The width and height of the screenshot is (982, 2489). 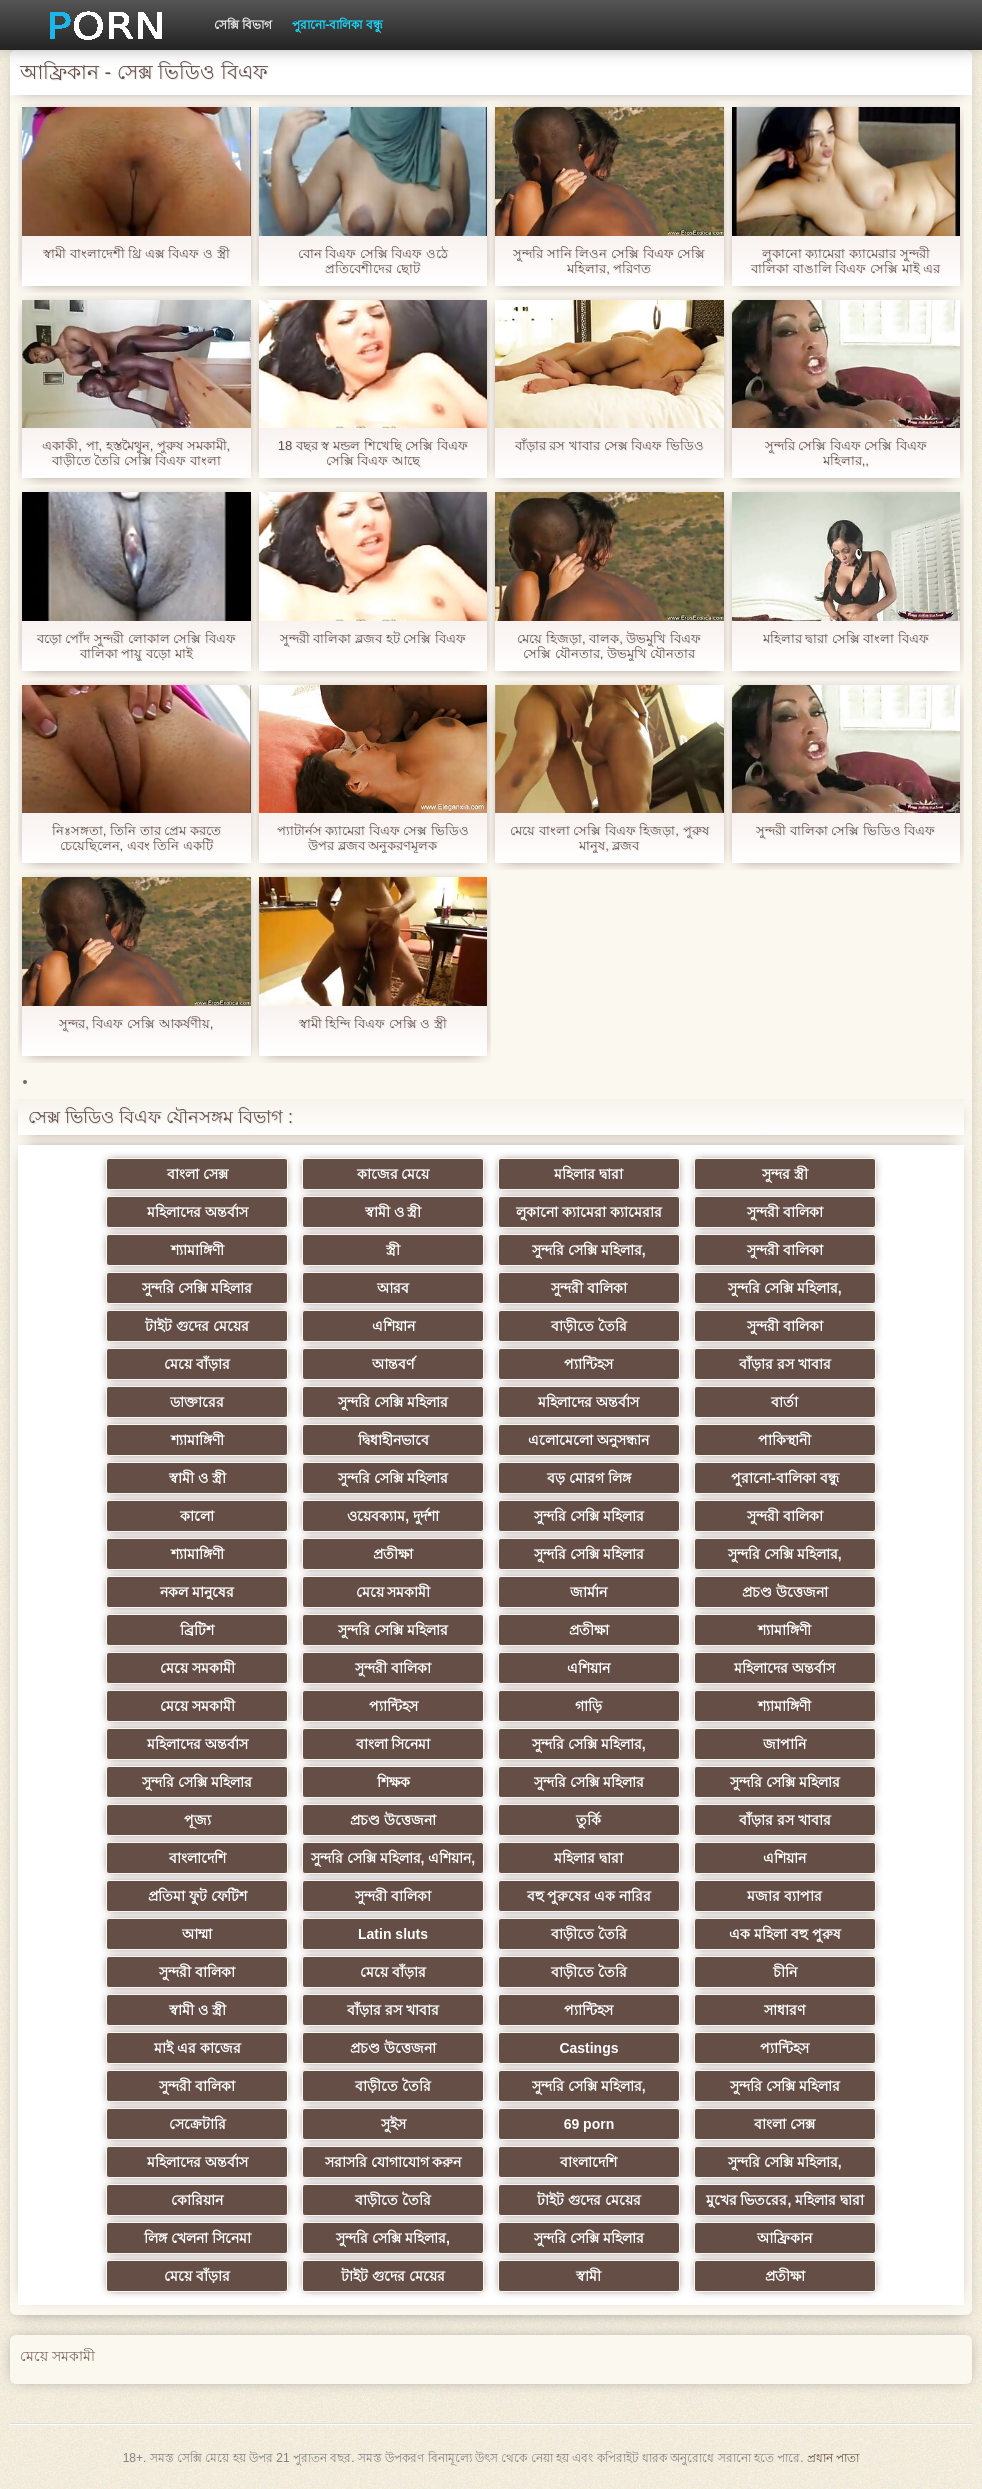 I want to click on আরব, so click(x=393, y=1288).